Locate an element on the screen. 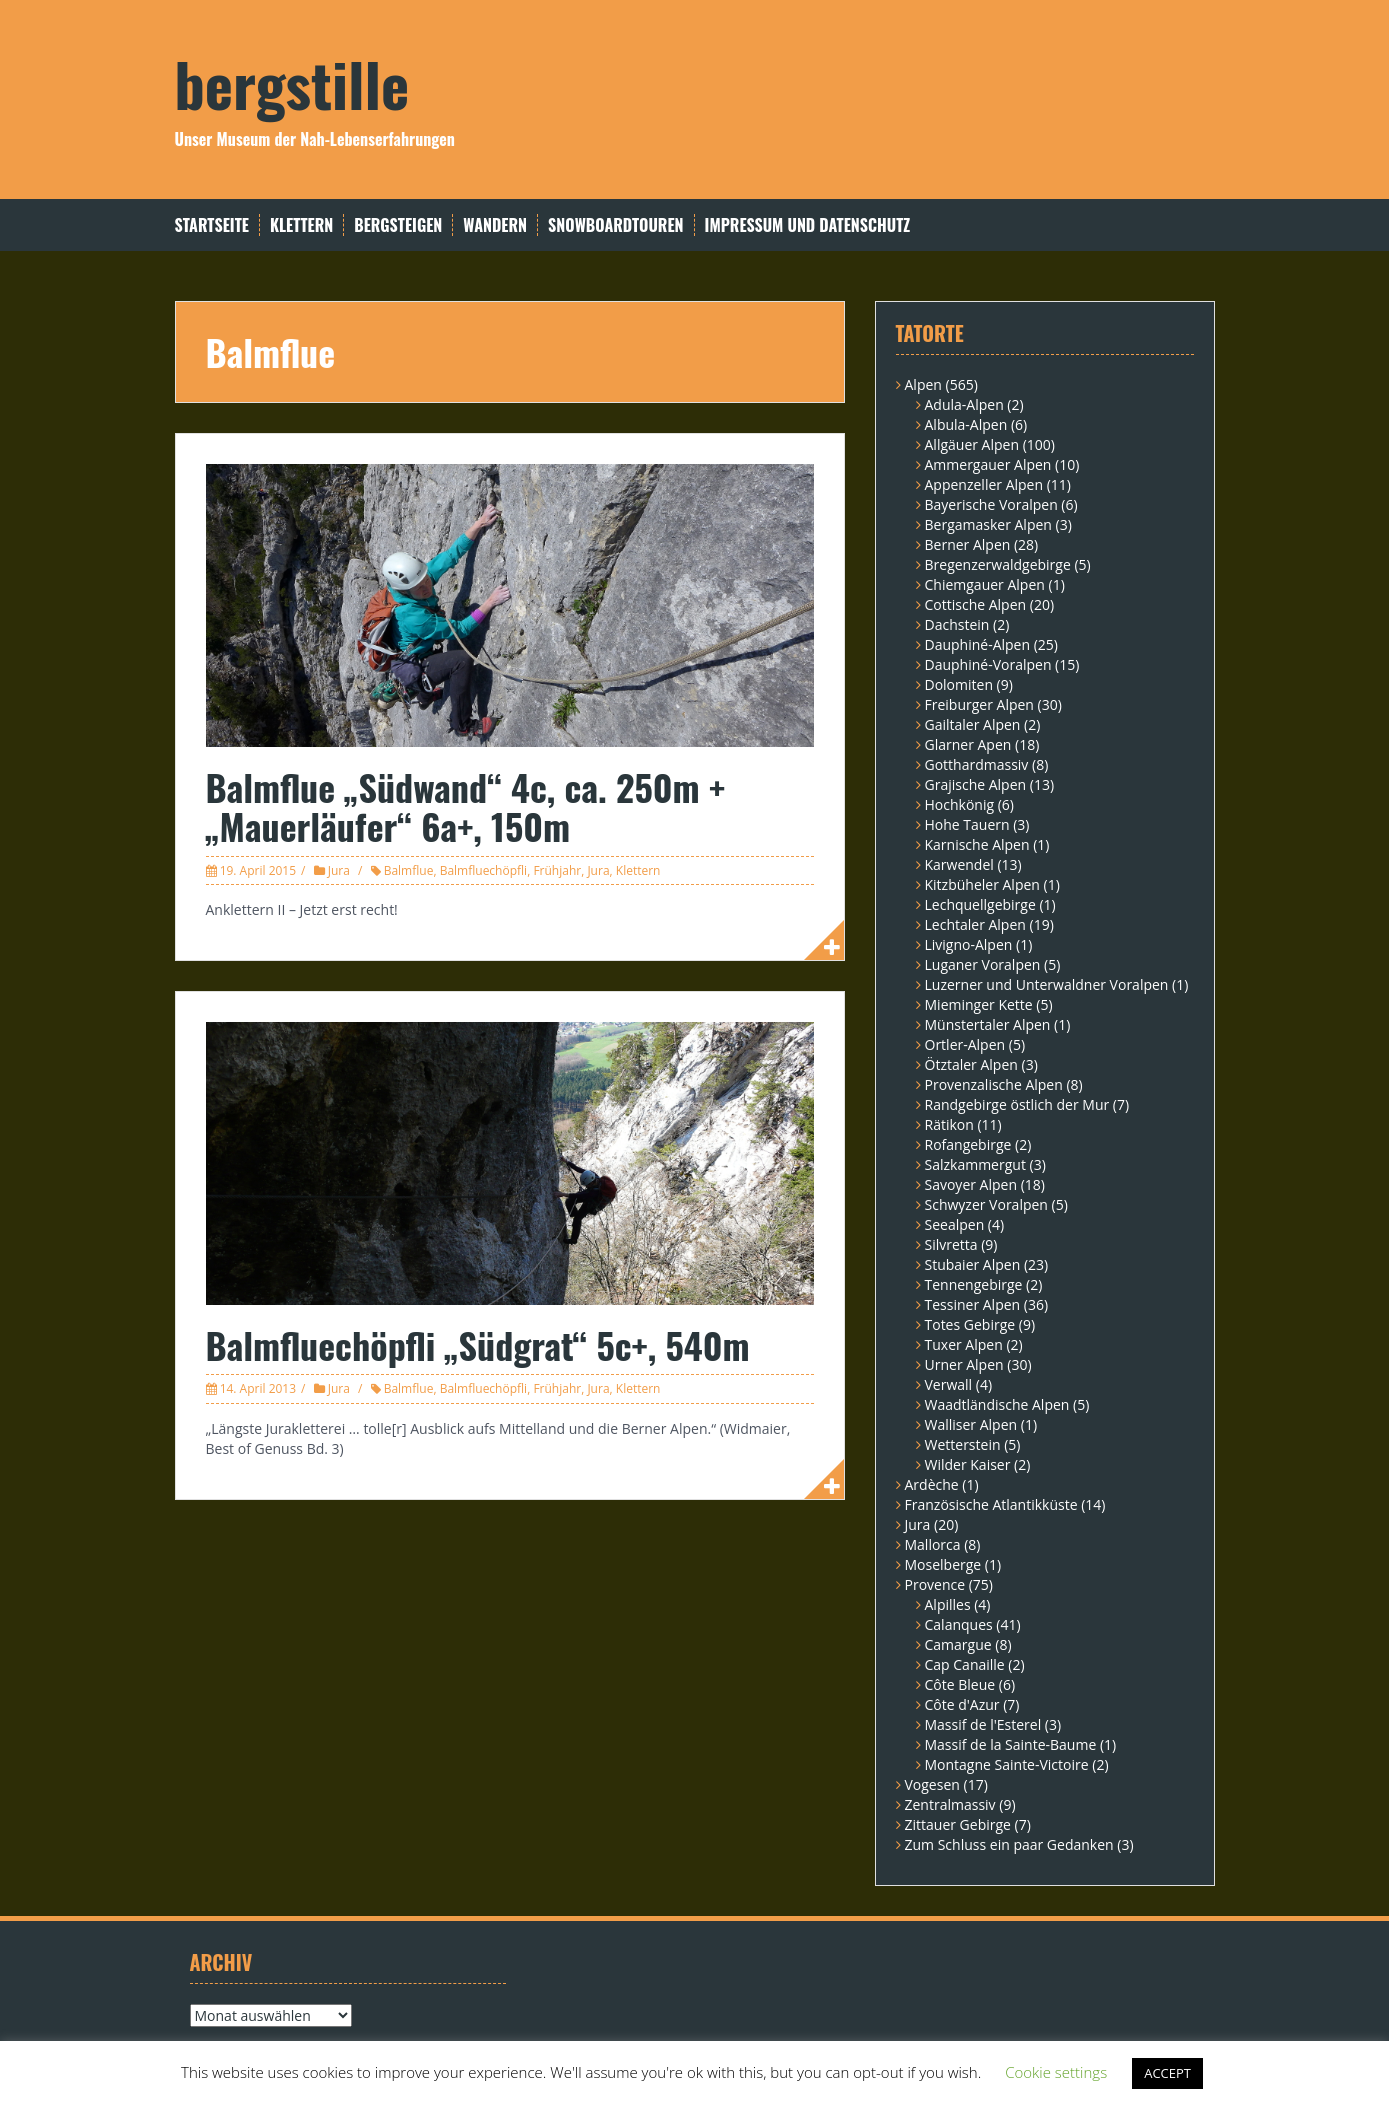 Image resolution: width=1389 pixels, height=2106 pixels. Ötztaler Alpen is located at coordinates (971, 1064).